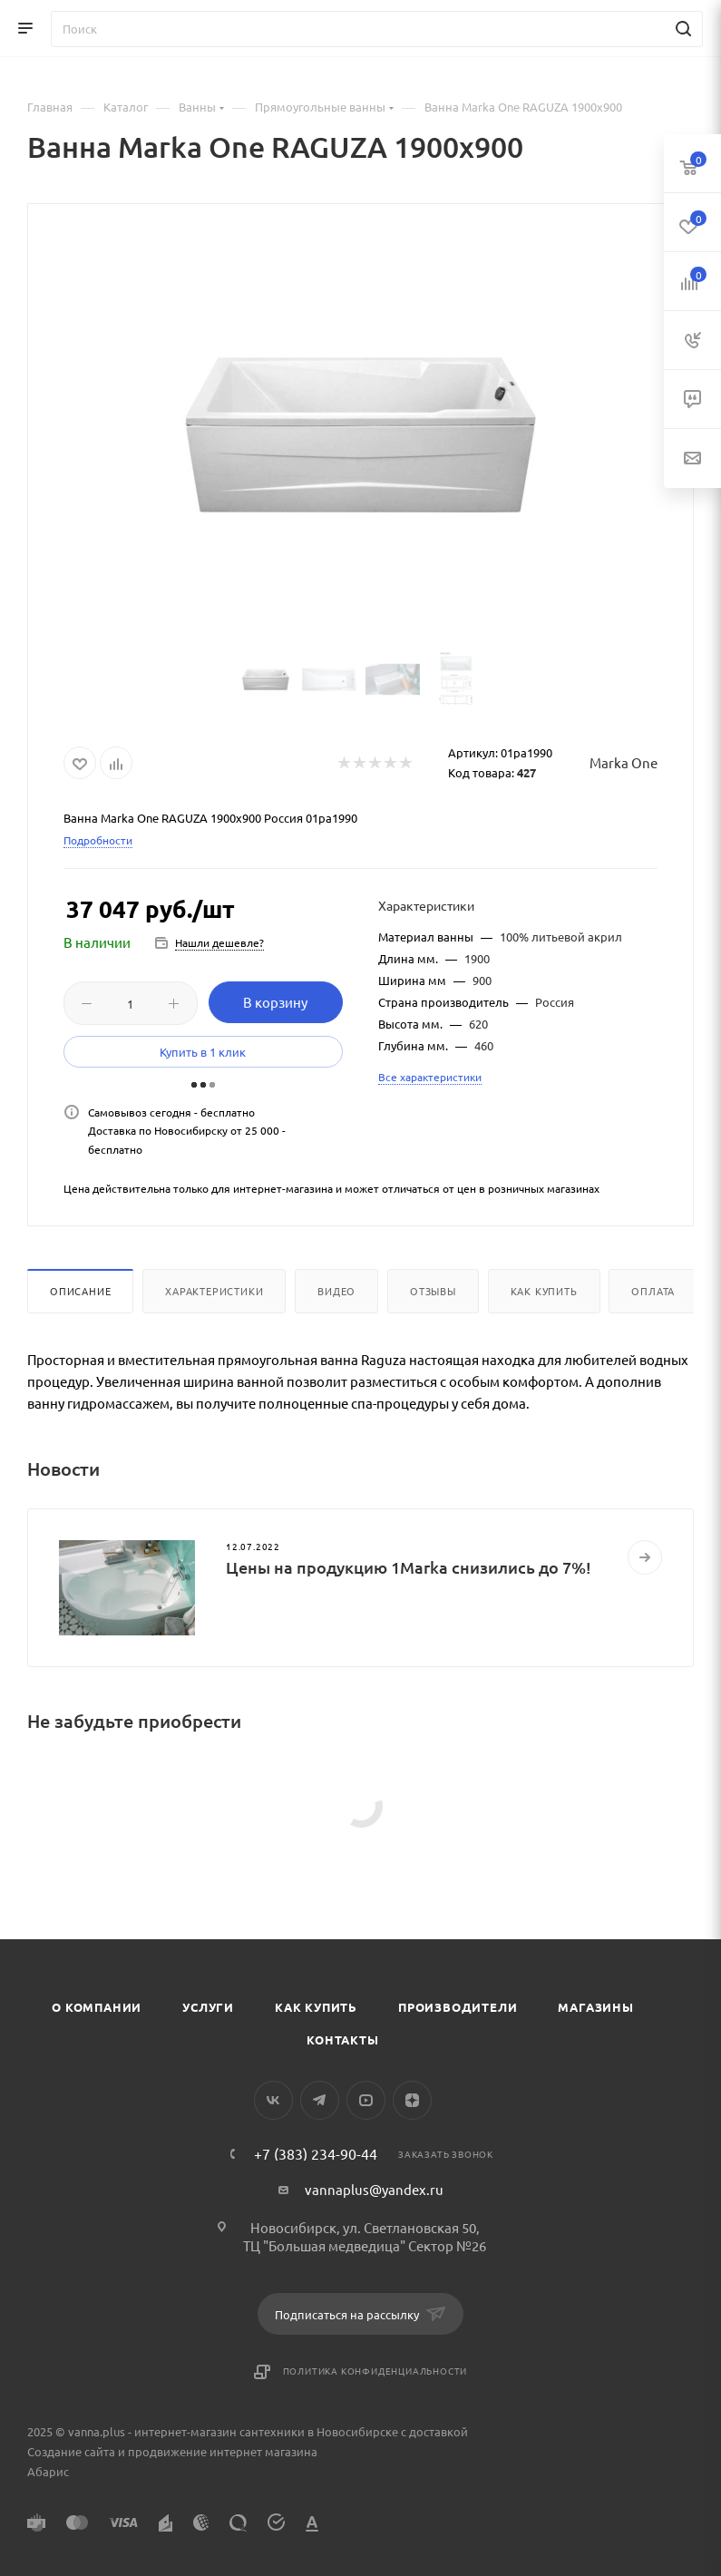  I want to click on Marka One, so click(623, 762).